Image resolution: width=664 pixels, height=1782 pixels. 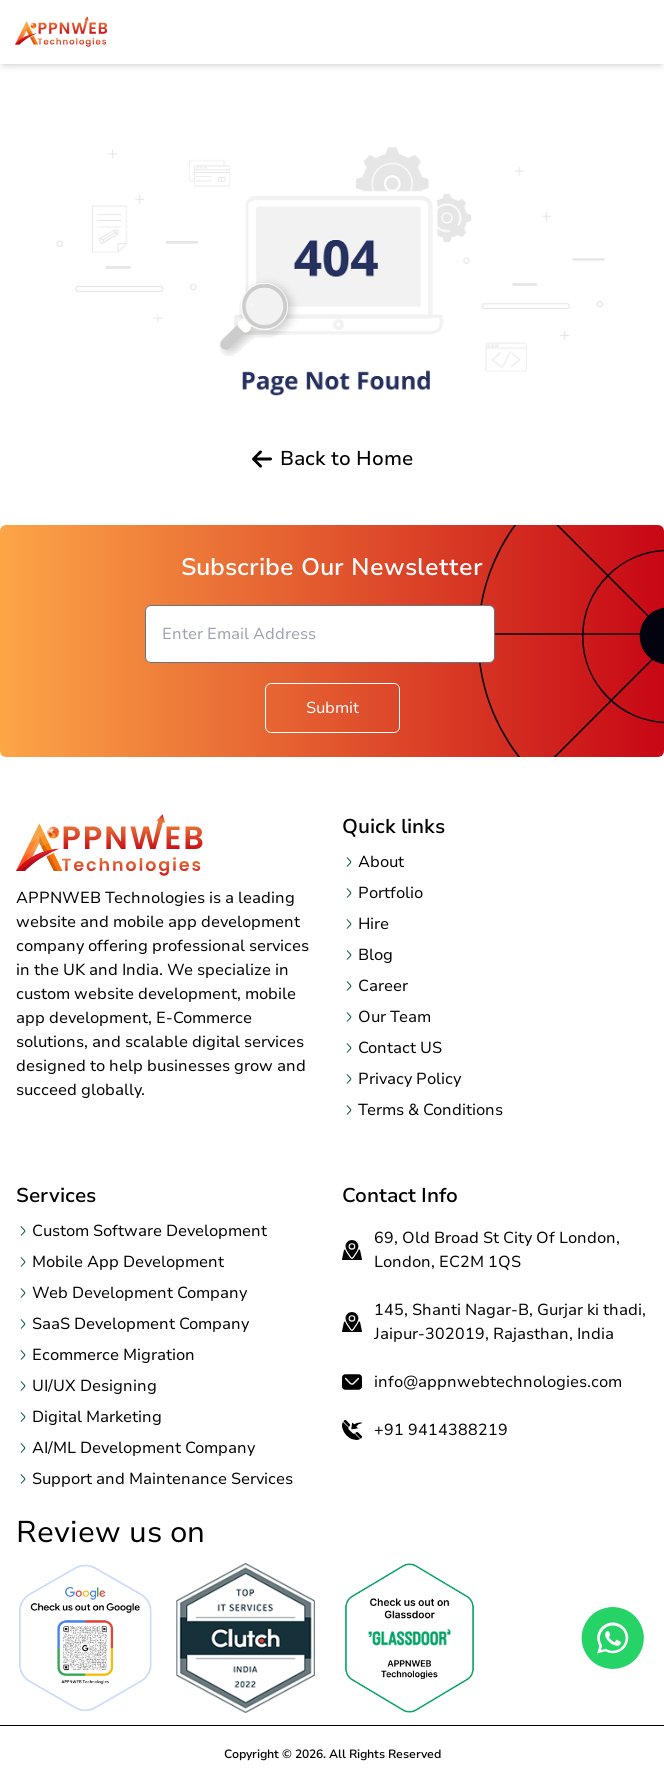 What do you see at coordinates (85, 1638) in the screenshot?
I see `[Open Google Review page in a new tab]` at bounding box center [85, 1638].